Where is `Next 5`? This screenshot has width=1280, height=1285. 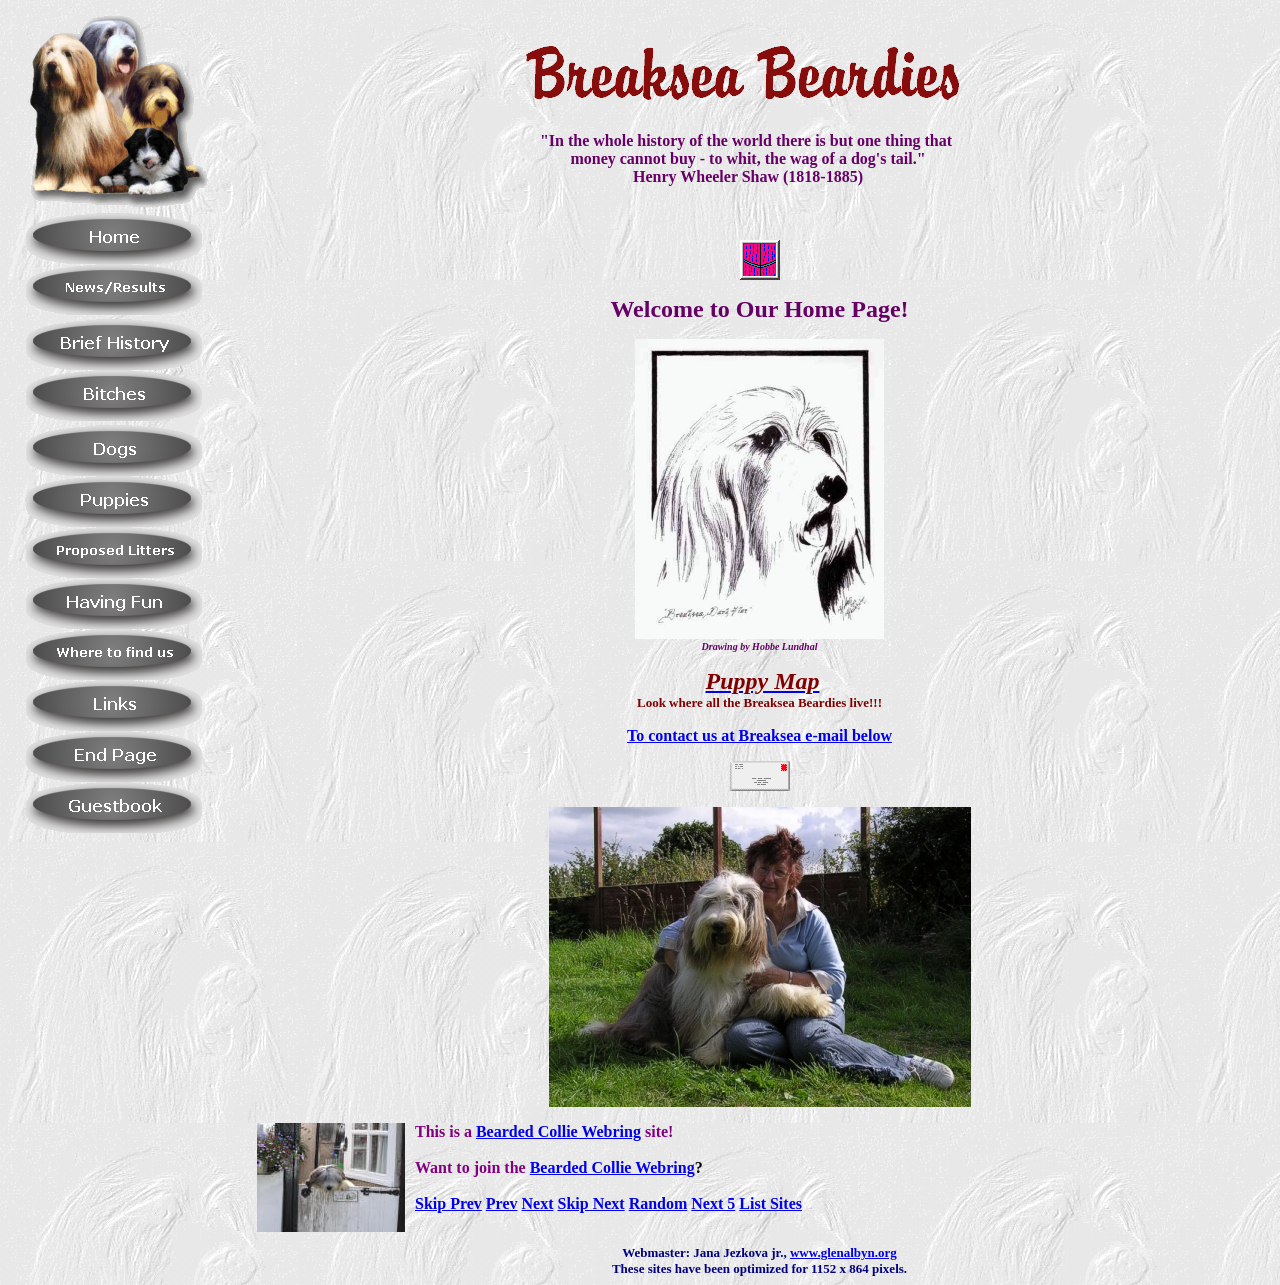
Next 5 is located at coordinates (713, 1203).